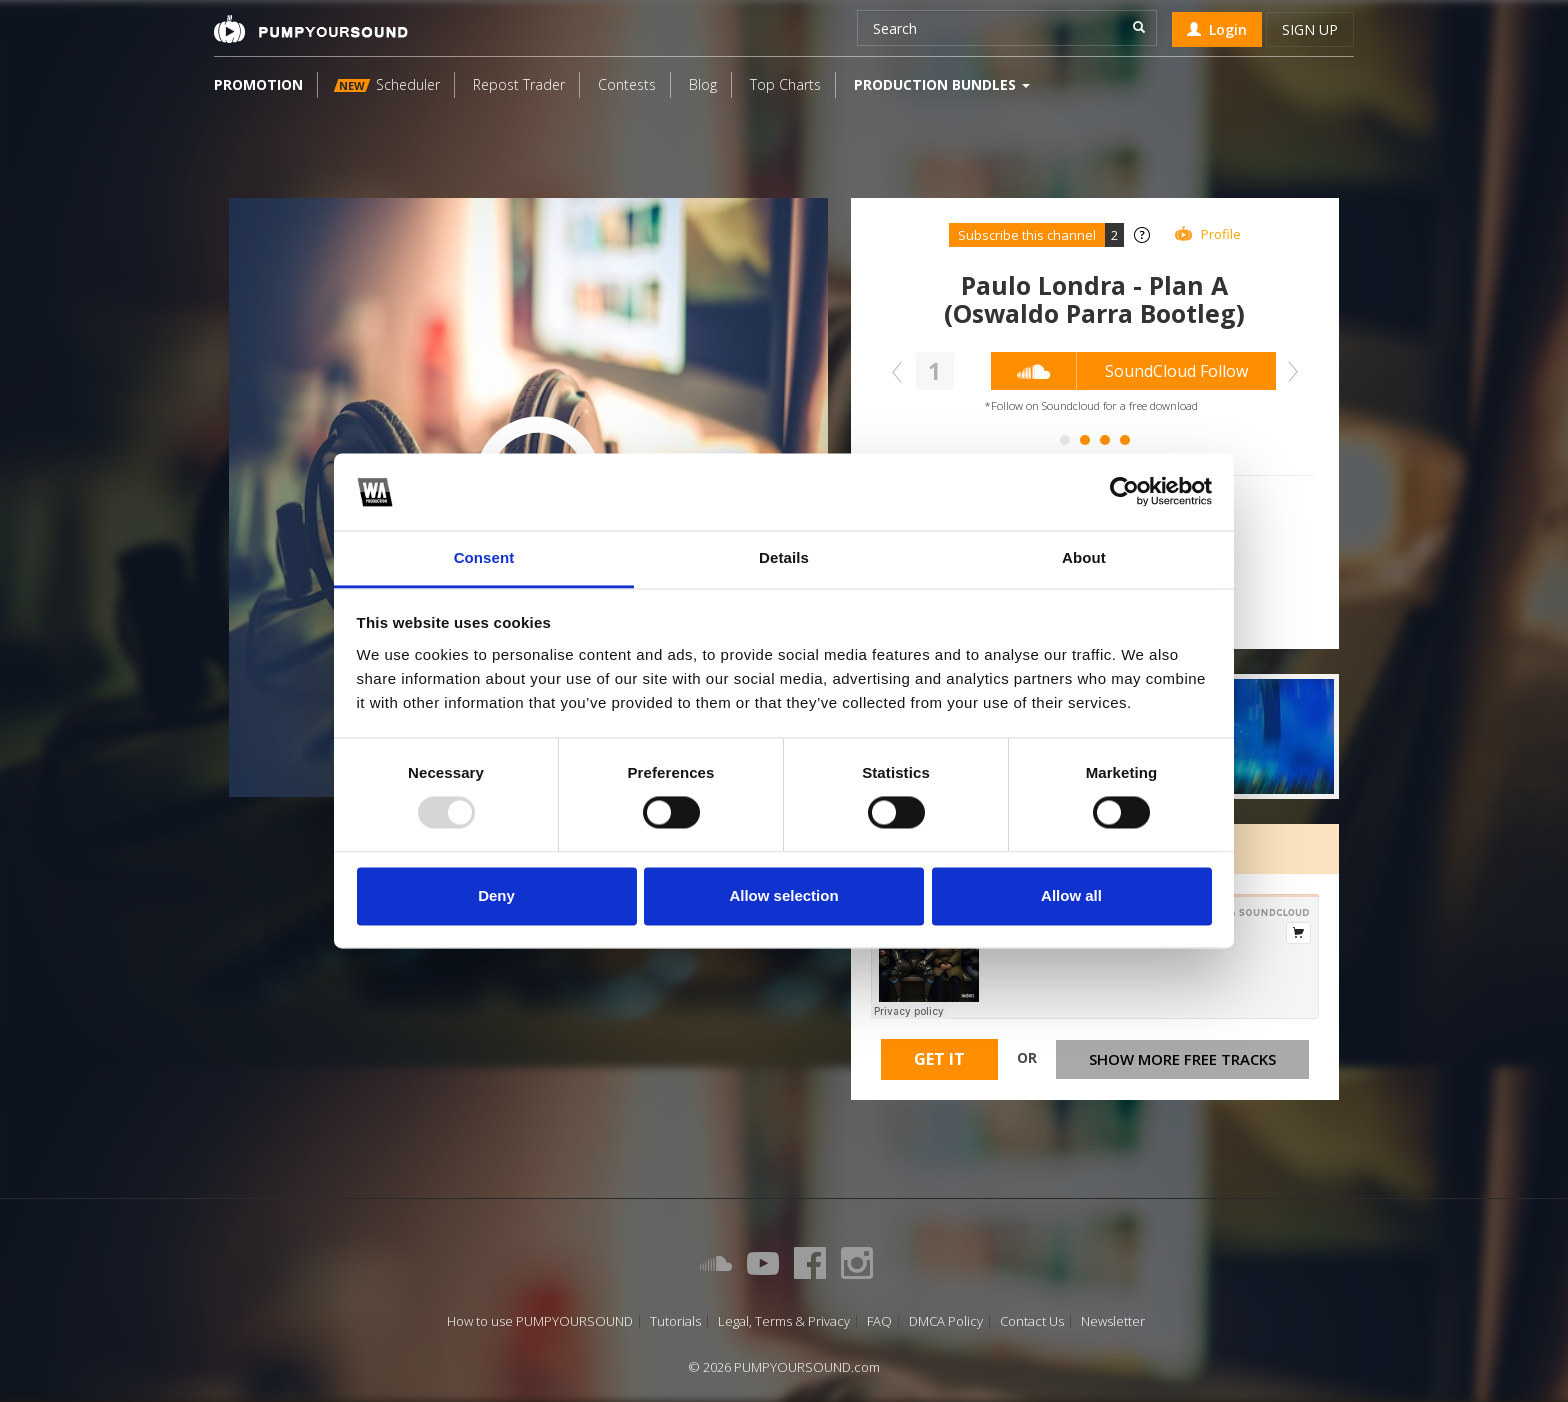 The width and height of the screenshot is (1568, 1402). I want to click on Repost Trader, so click(519, 84).